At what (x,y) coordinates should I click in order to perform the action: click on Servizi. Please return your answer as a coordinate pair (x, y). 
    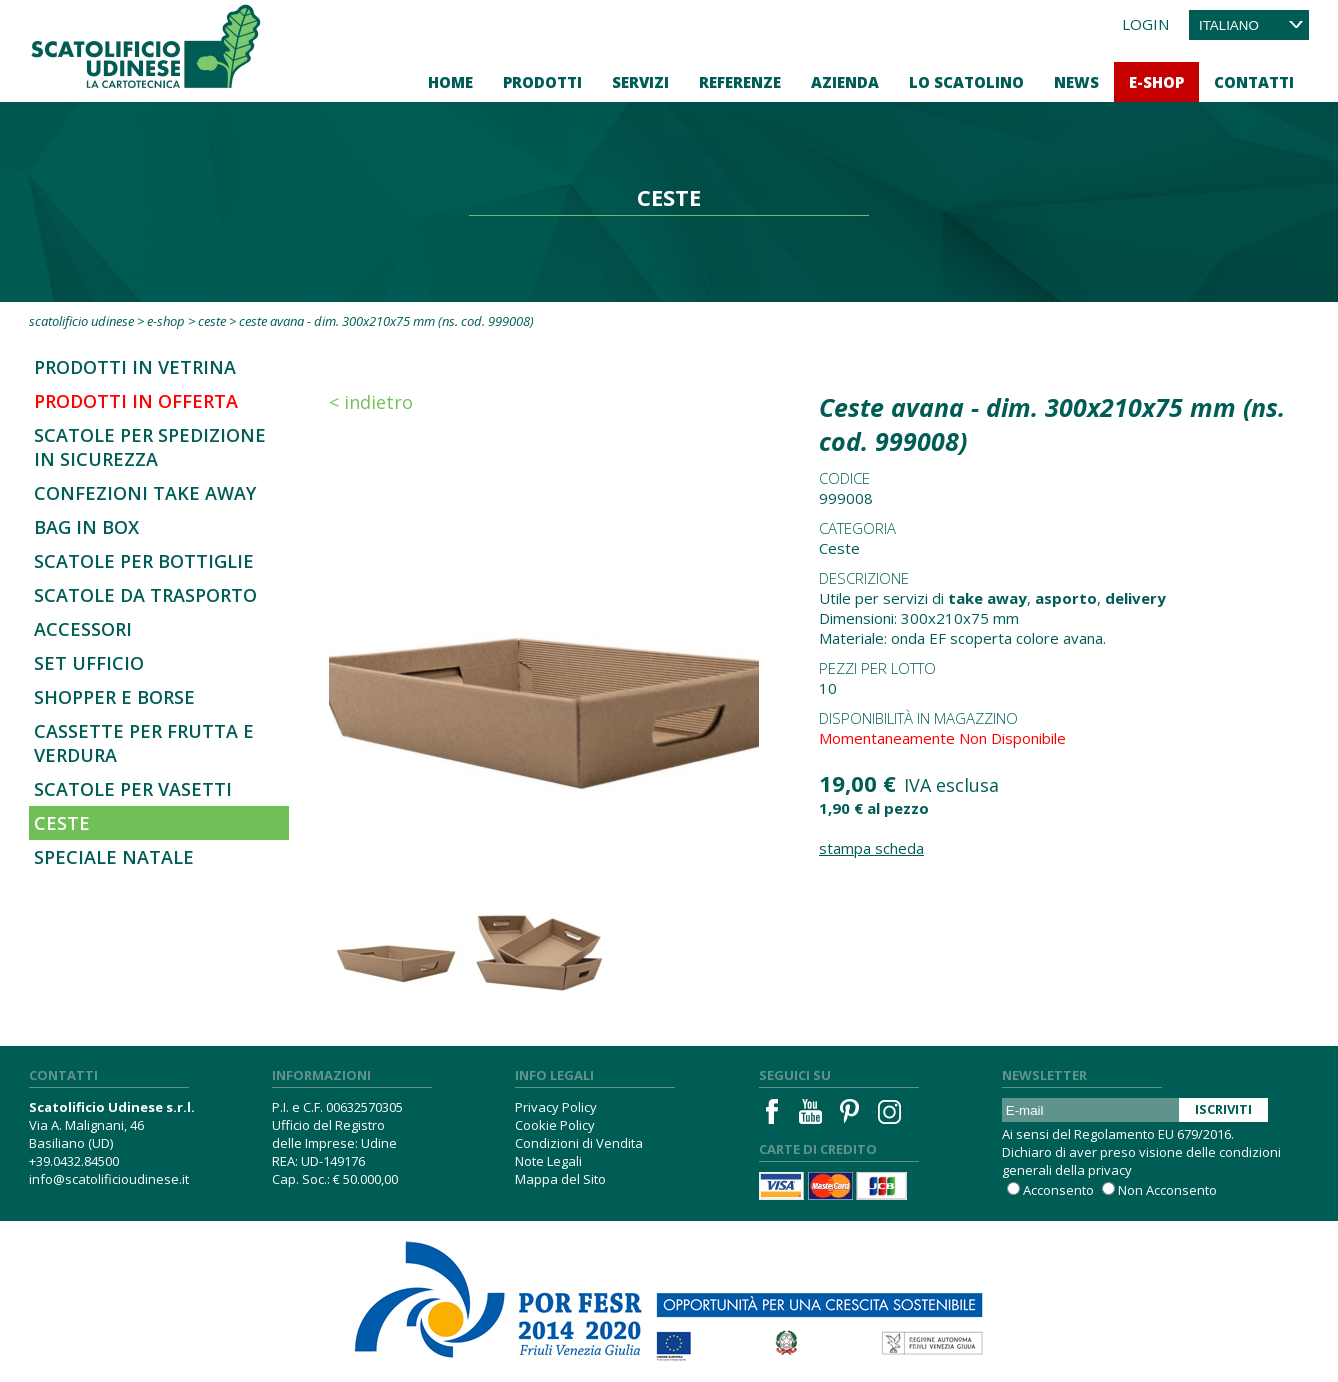
    Looking at the image, I should click on (640, 82).